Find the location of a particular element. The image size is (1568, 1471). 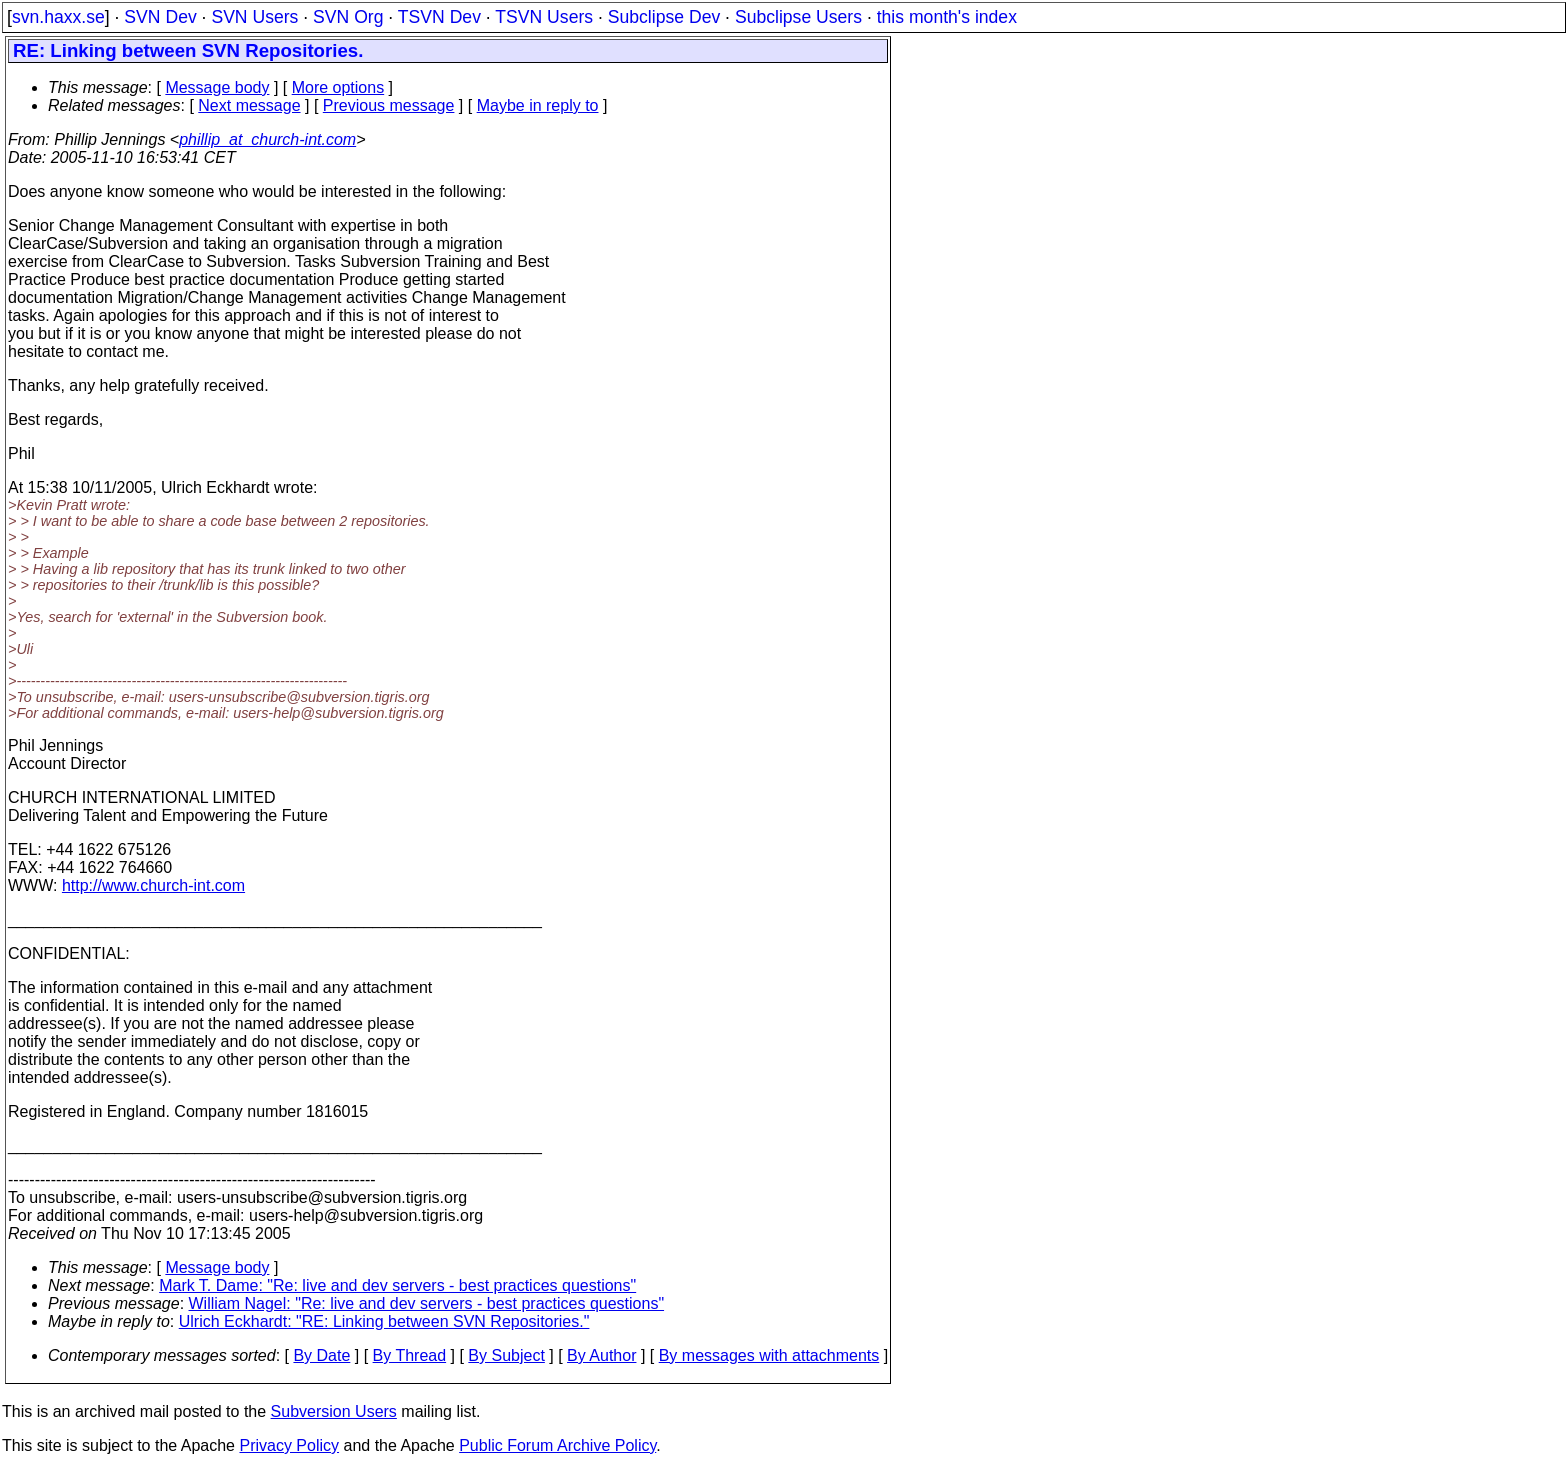

svn.haxx.se is located at coordinates (58, 17).